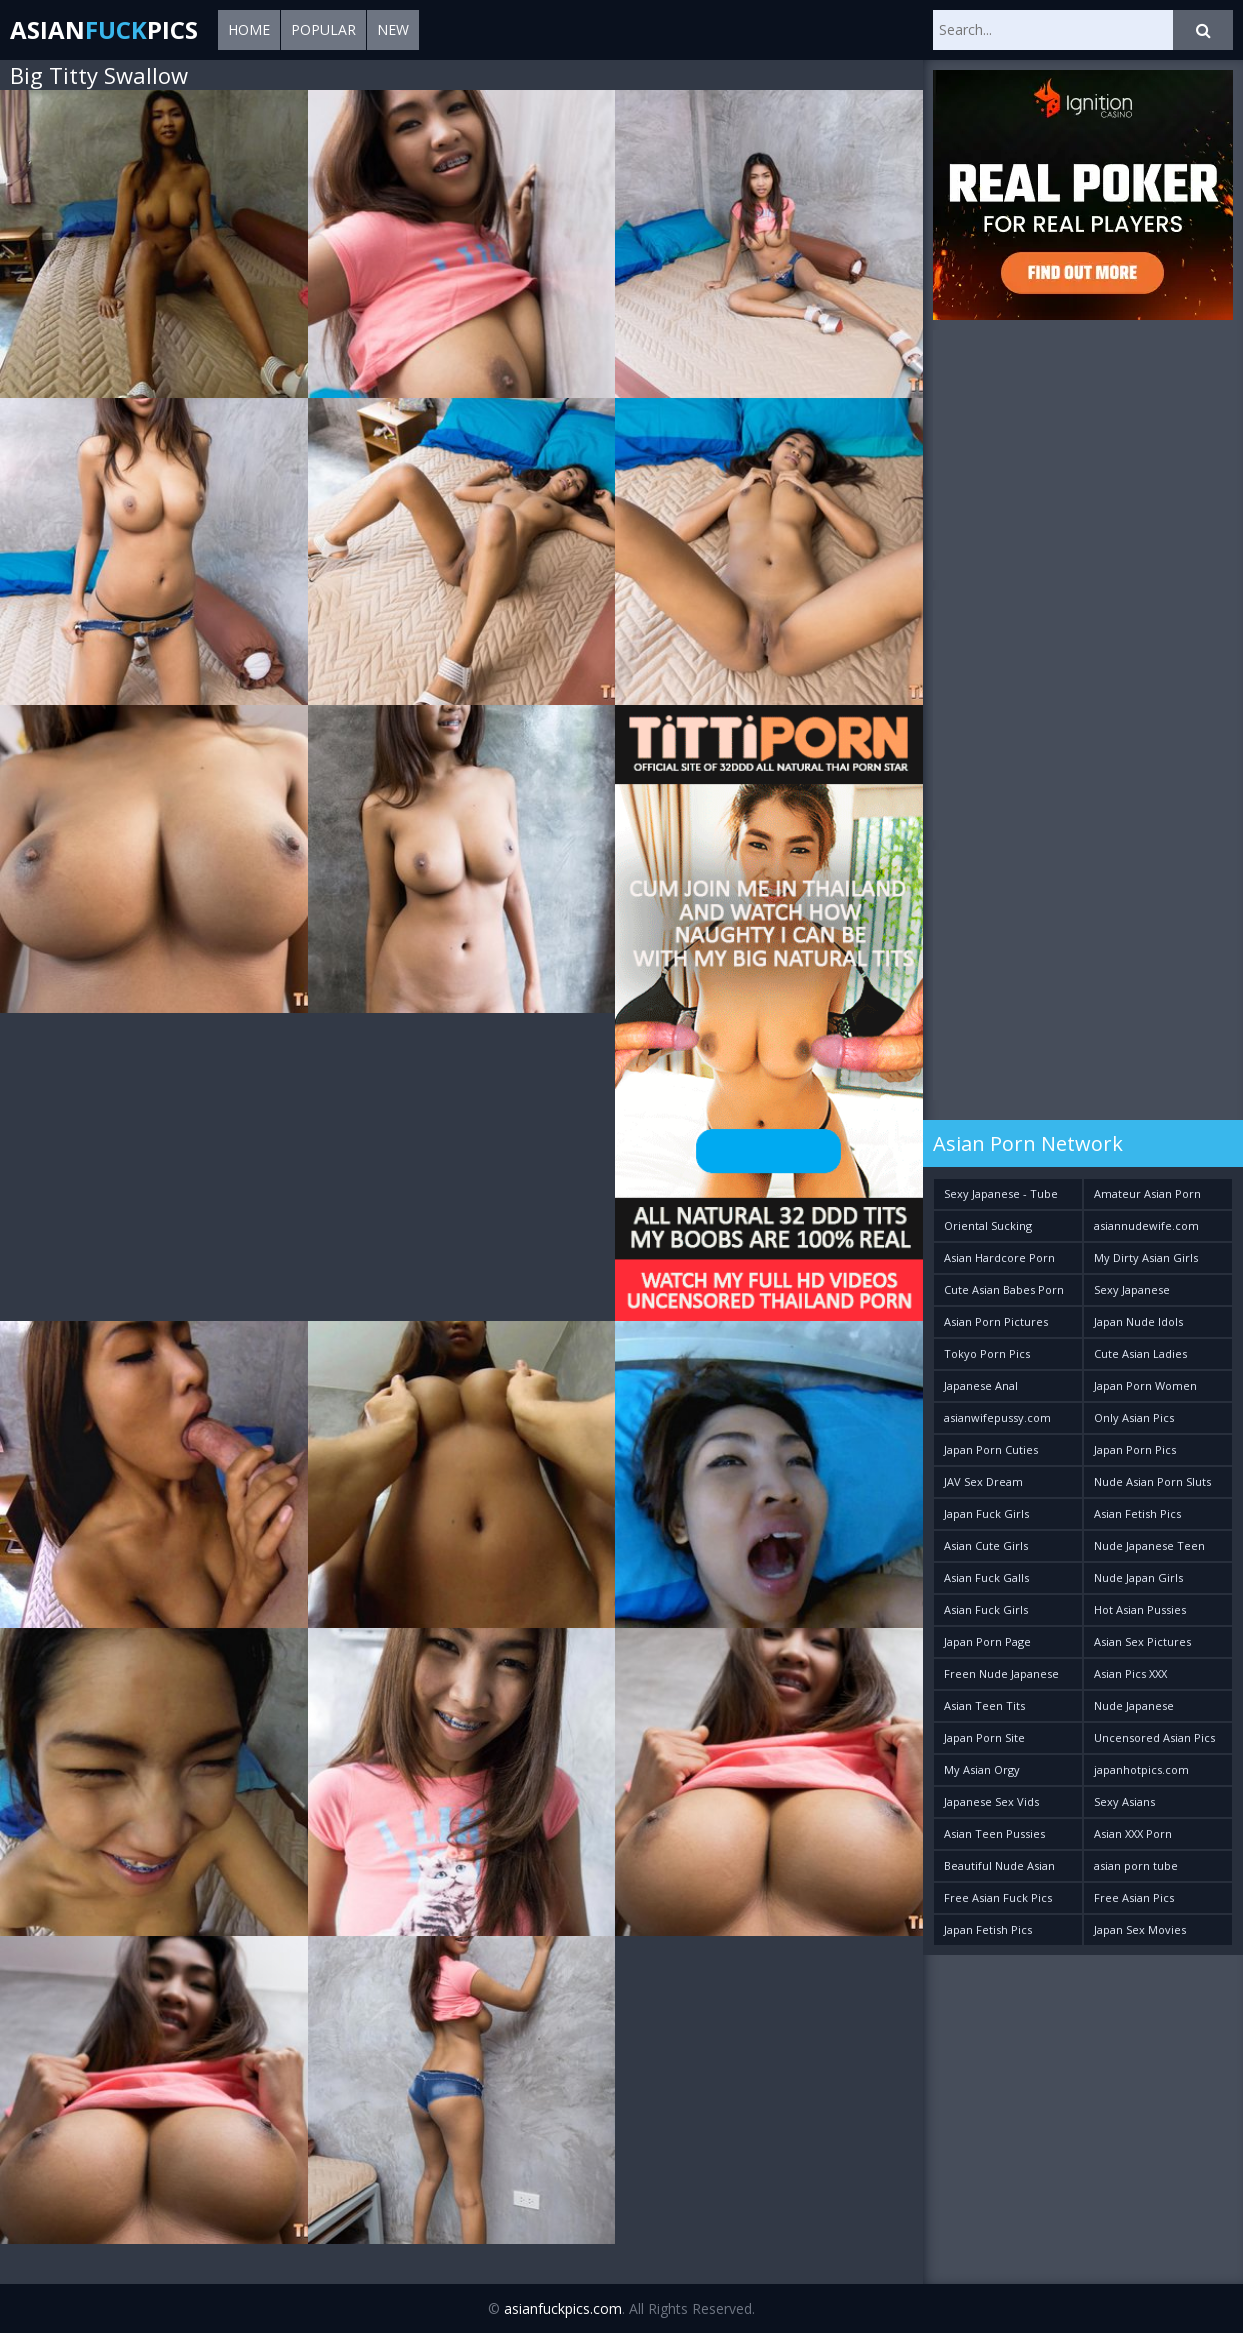 The height and width of the screenshot is (2333, 1243). What do you see at coordinates (999, 1257) in the screenshot?
I see `Asian Hardcore Porn` at bounding box center [999, 1257].